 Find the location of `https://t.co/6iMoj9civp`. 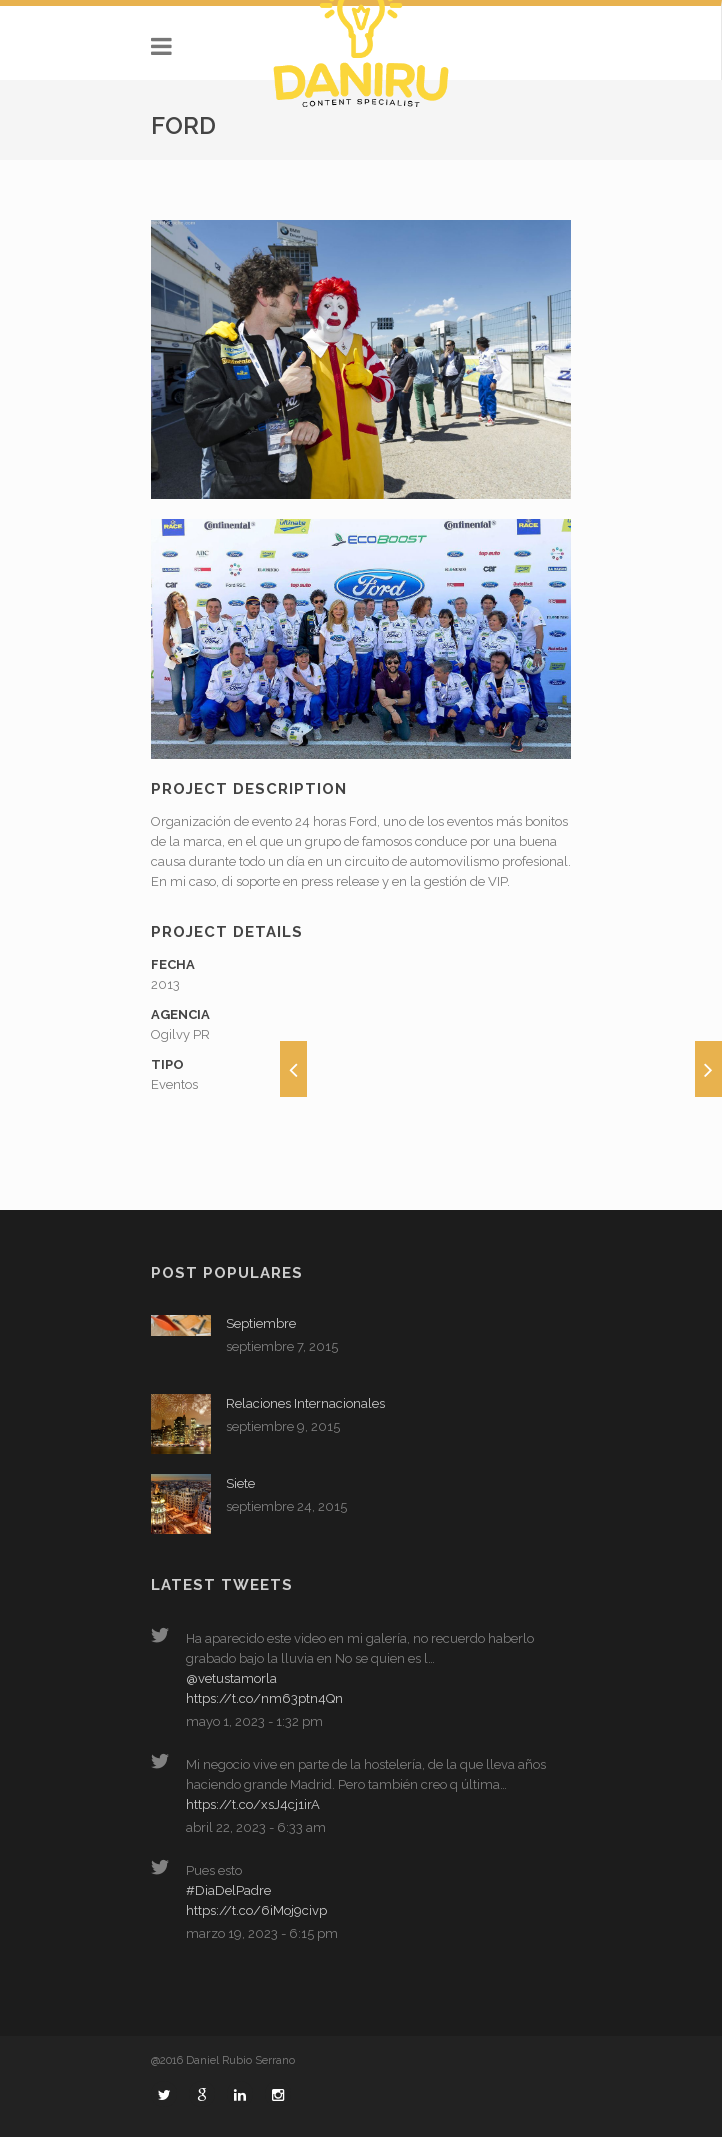

https://t.co/6iMoj9civp is located at coordinates (256, 1910).